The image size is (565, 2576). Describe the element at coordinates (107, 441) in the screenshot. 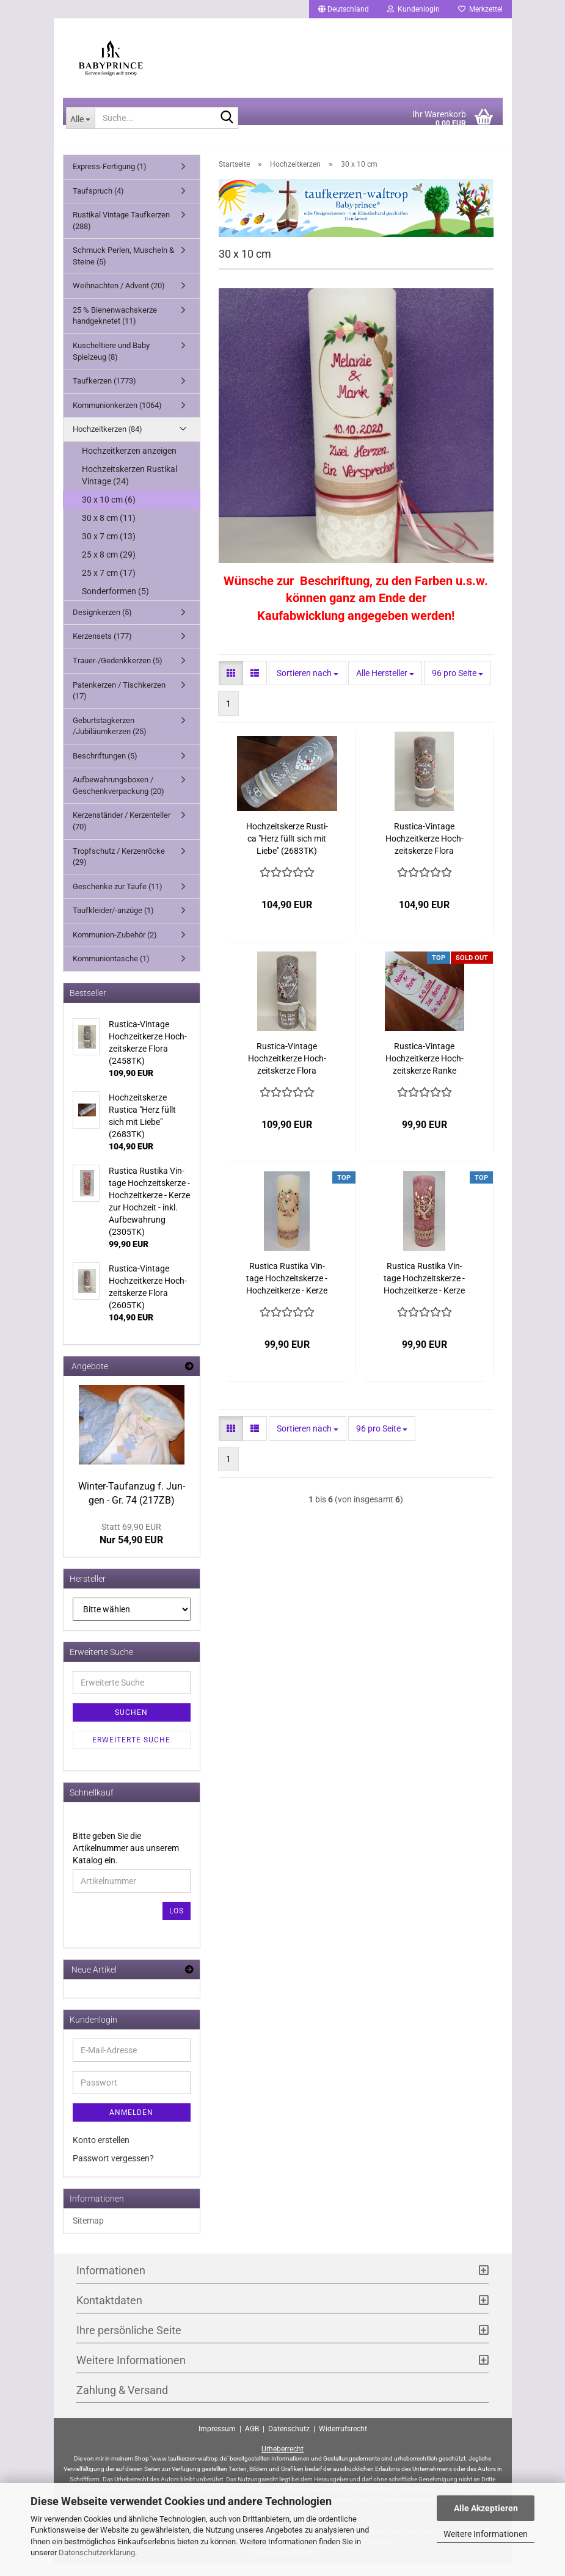

I see `Hochzeitkerzen (84)` at that location.